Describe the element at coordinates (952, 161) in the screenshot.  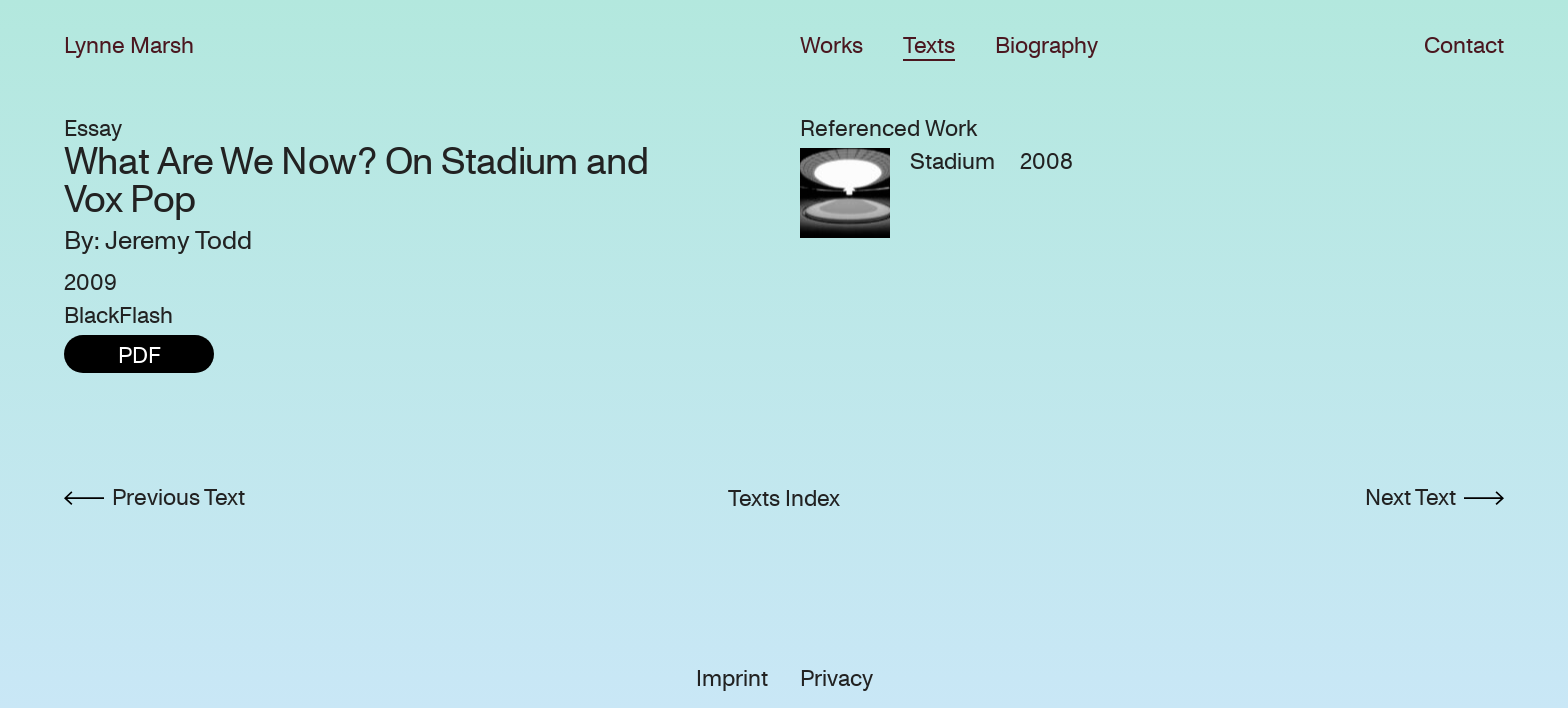
I see `Stadium` at that location.